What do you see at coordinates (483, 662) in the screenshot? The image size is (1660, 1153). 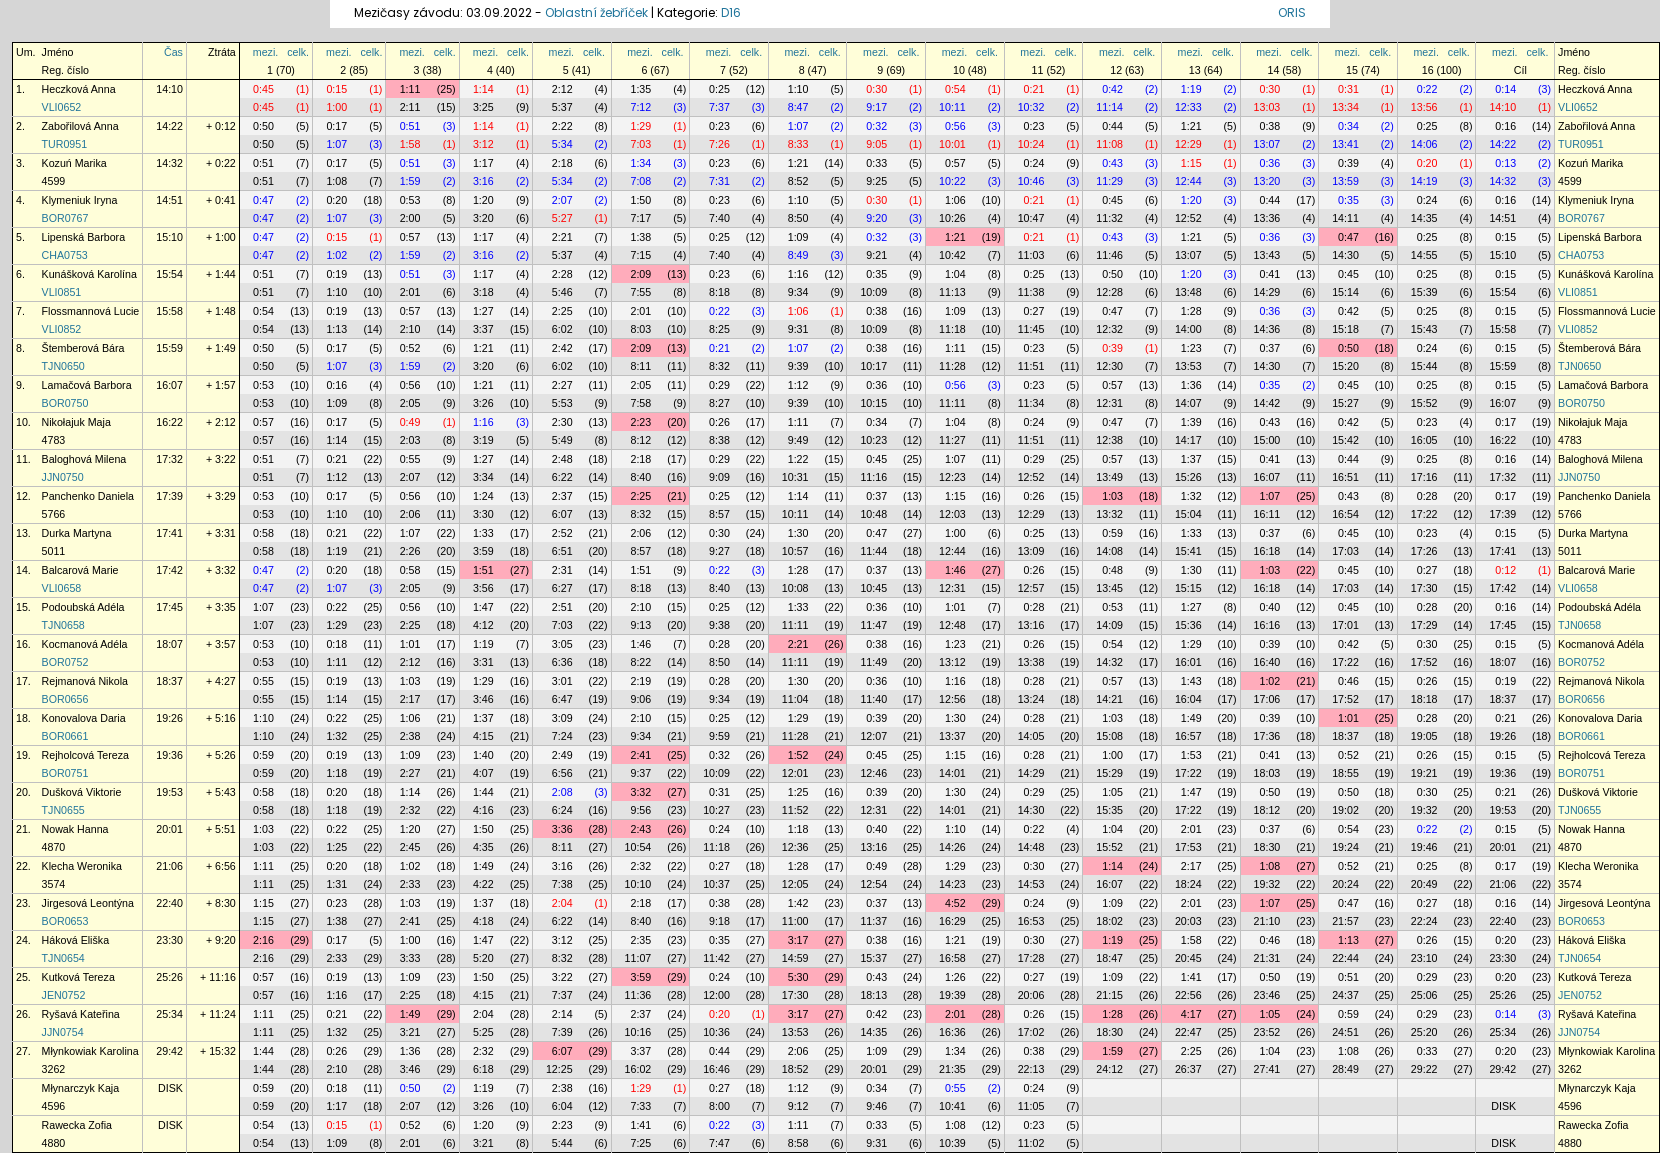 I see `3:31` at bounding box center [483, 662].